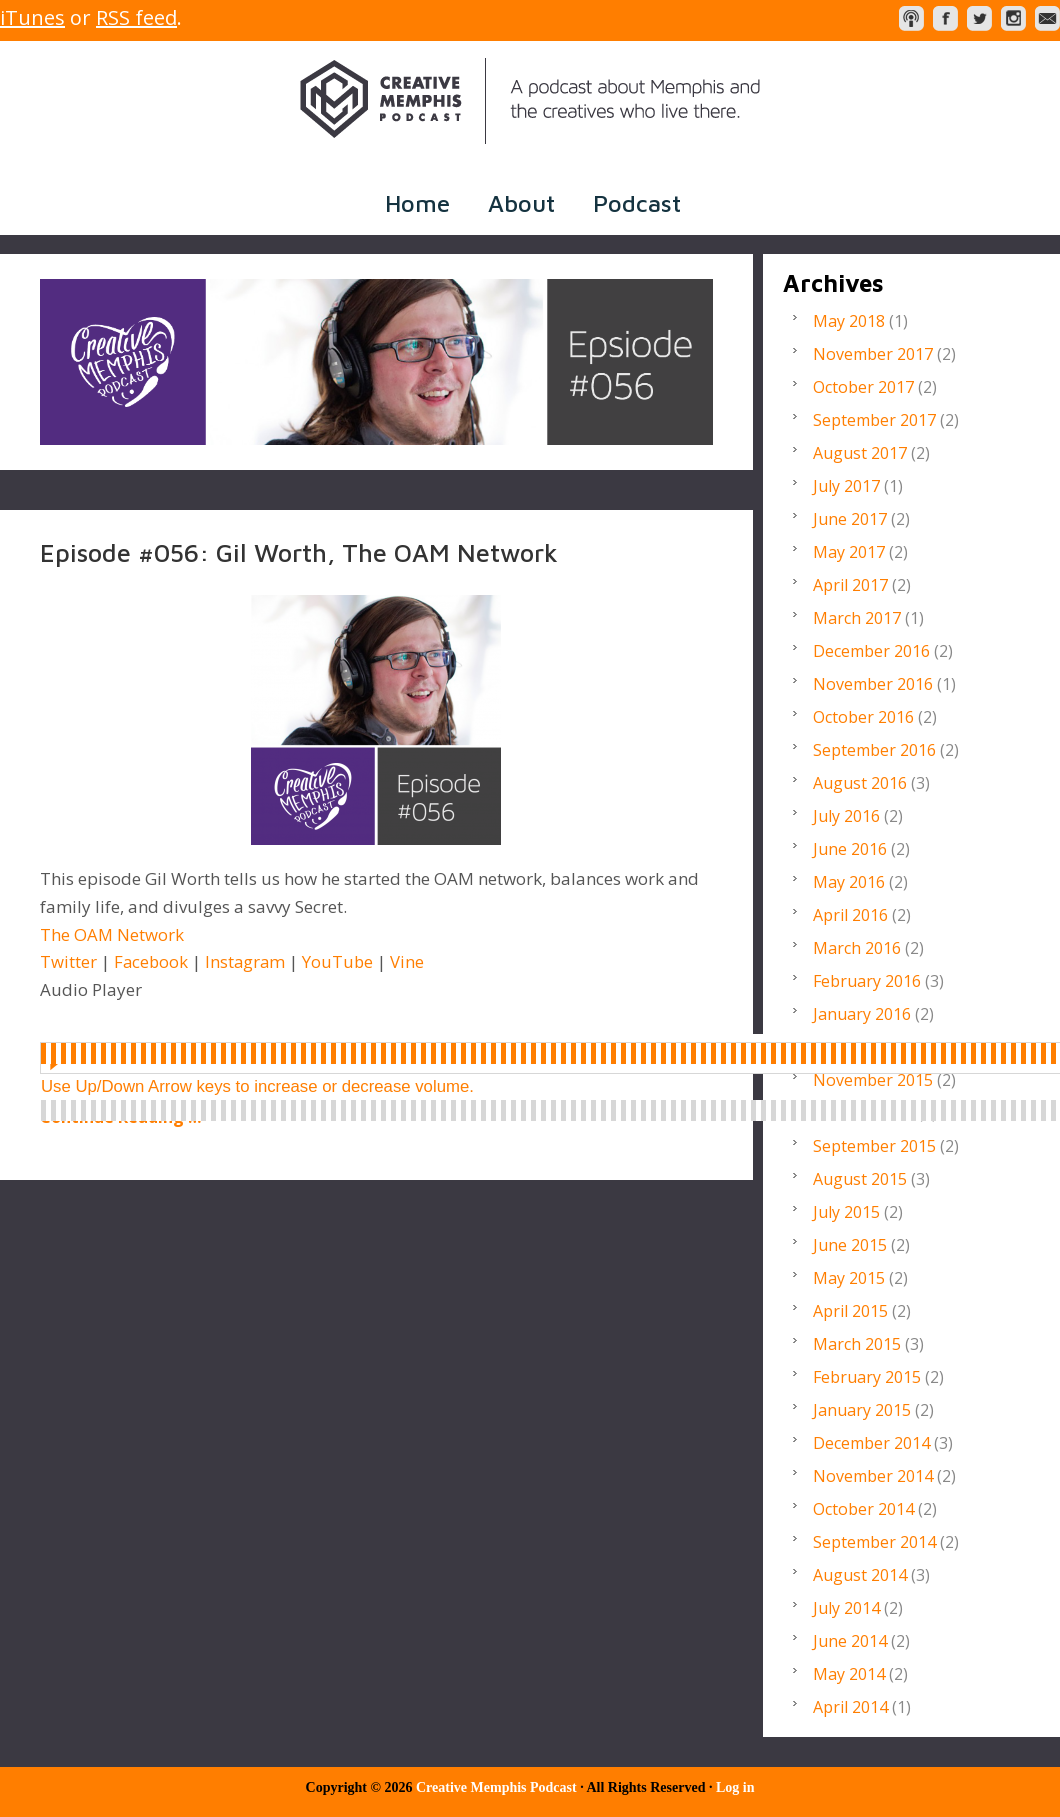 The image size is (1060, 1817). I want to click on April 2015, so click(850, 1311).